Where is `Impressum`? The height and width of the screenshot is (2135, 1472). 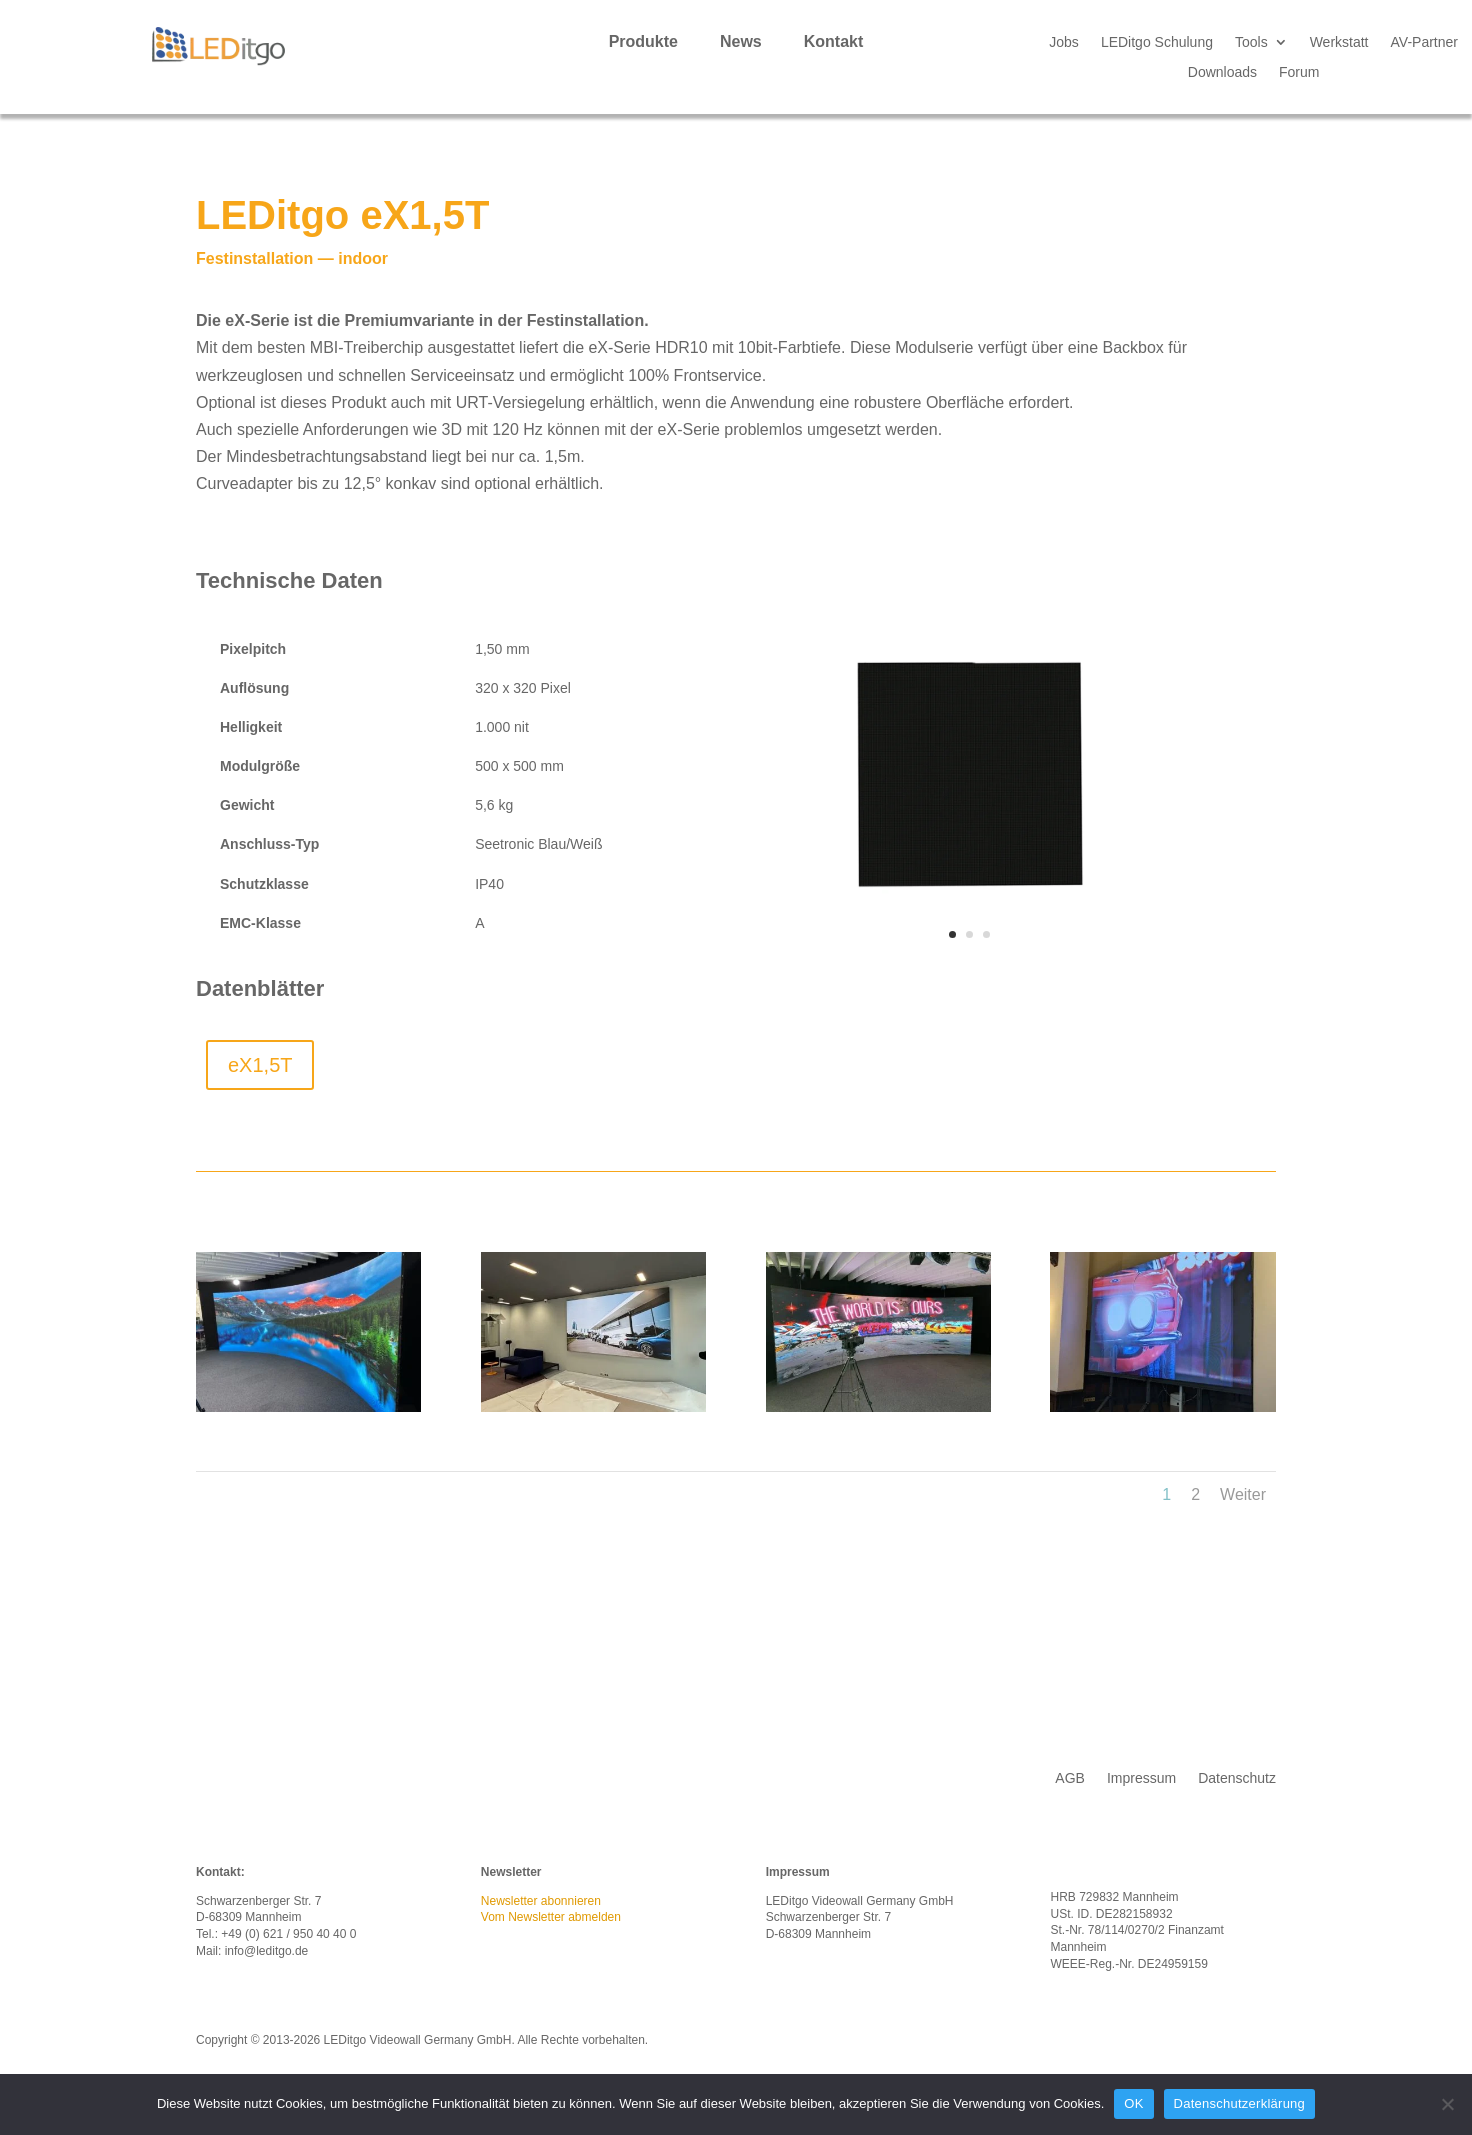
Impressum is located at coordinates (1141, 1778).